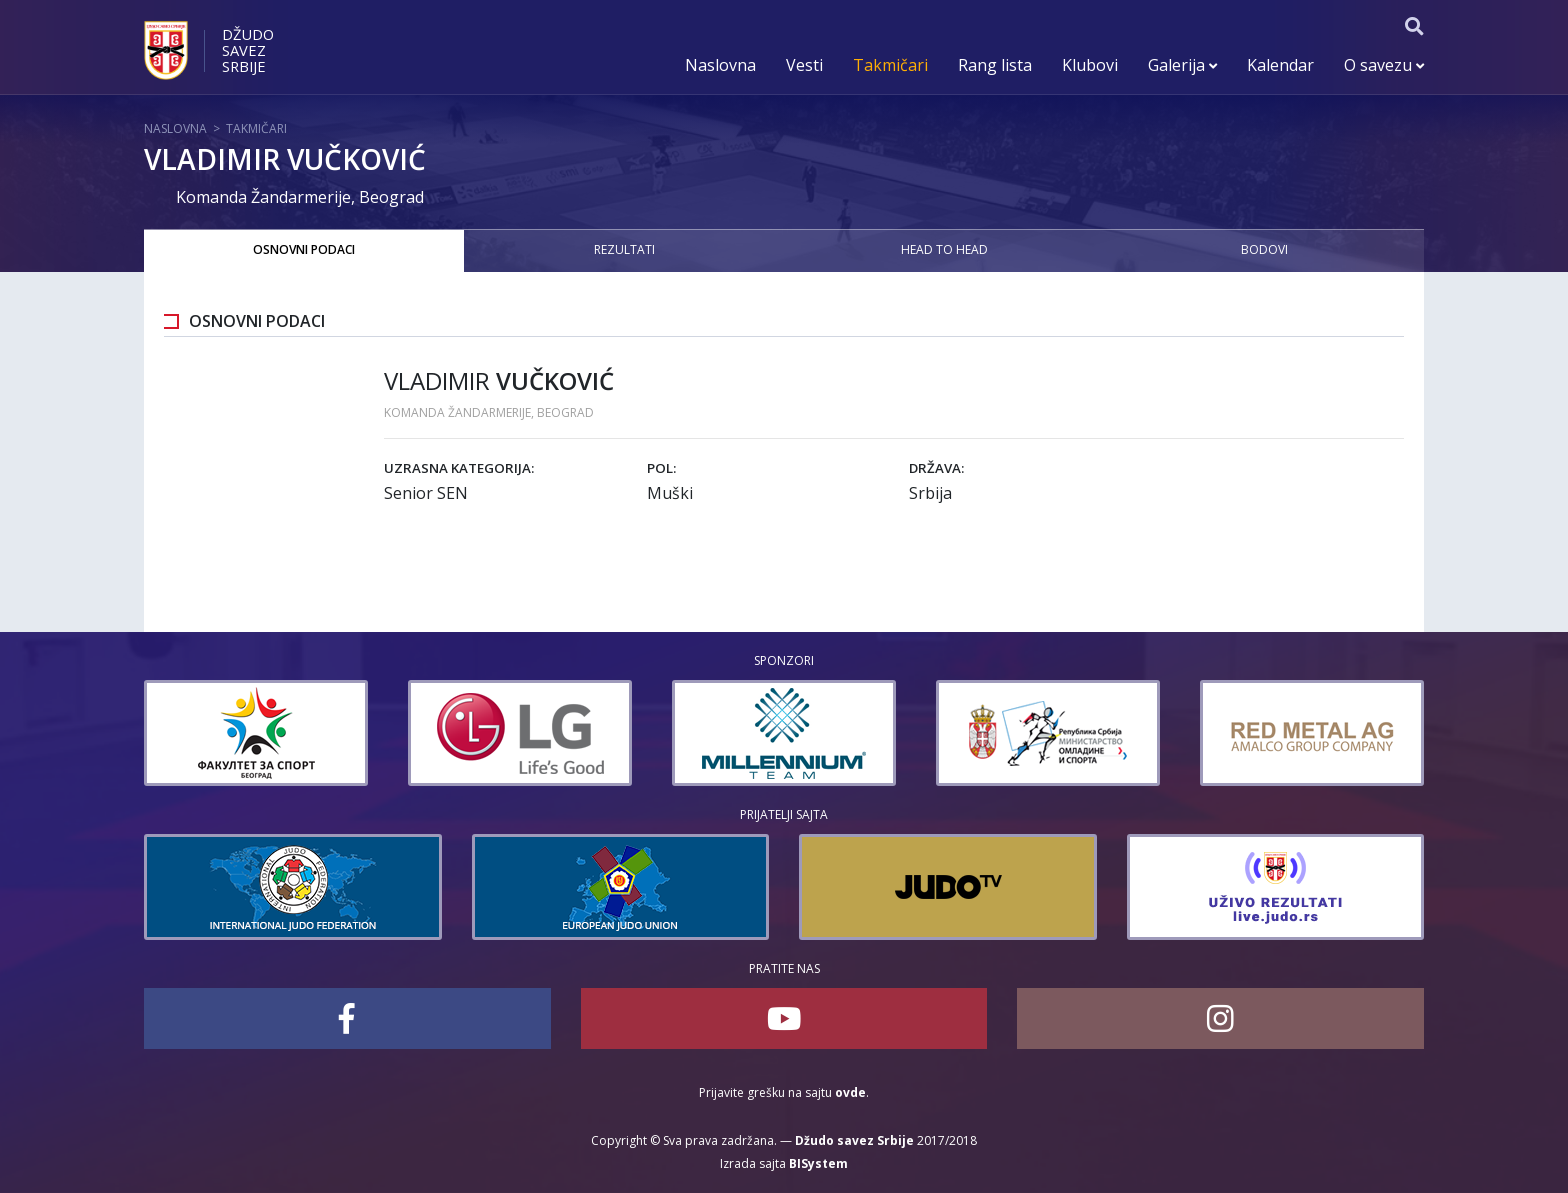 The width and height of the screenshot is (1568, 1193). I want to click on Galerija, so click(1182, 65).